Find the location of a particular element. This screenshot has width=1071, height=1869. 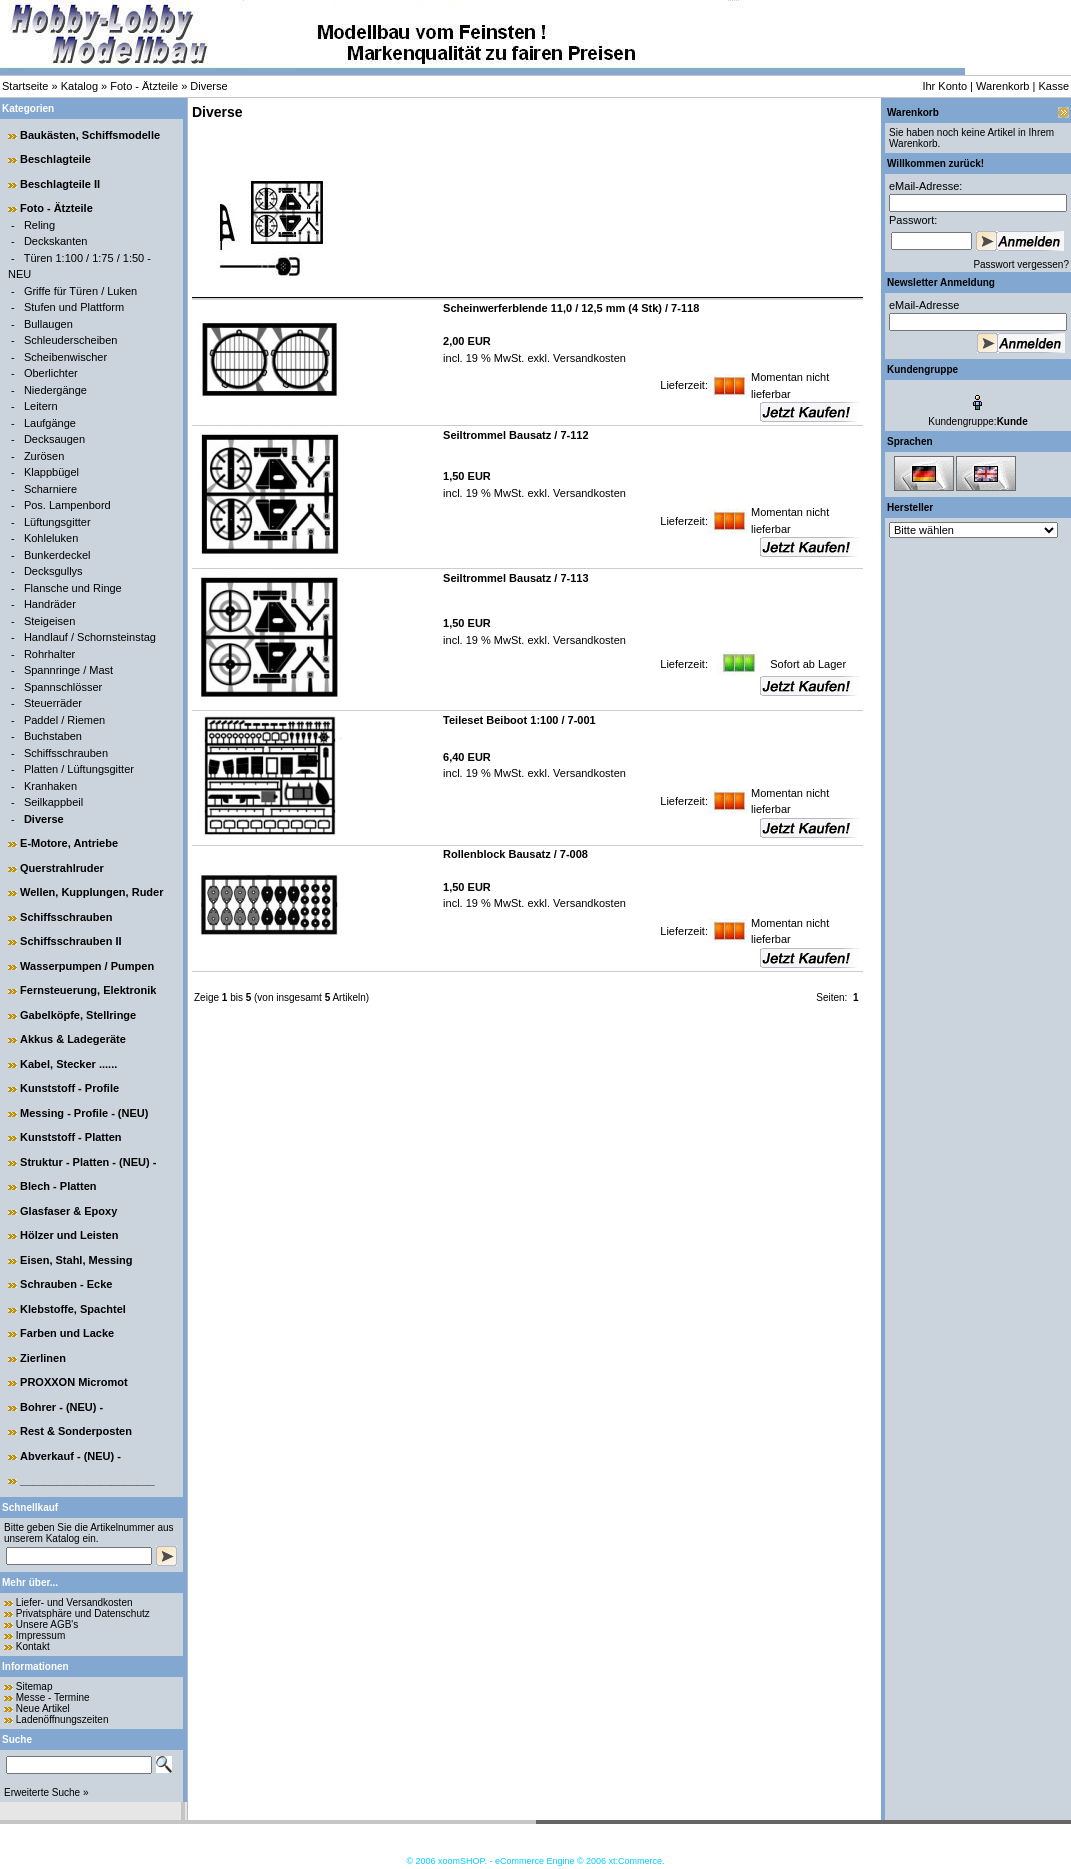

Buchstaben is located at coordinates (53, 736).